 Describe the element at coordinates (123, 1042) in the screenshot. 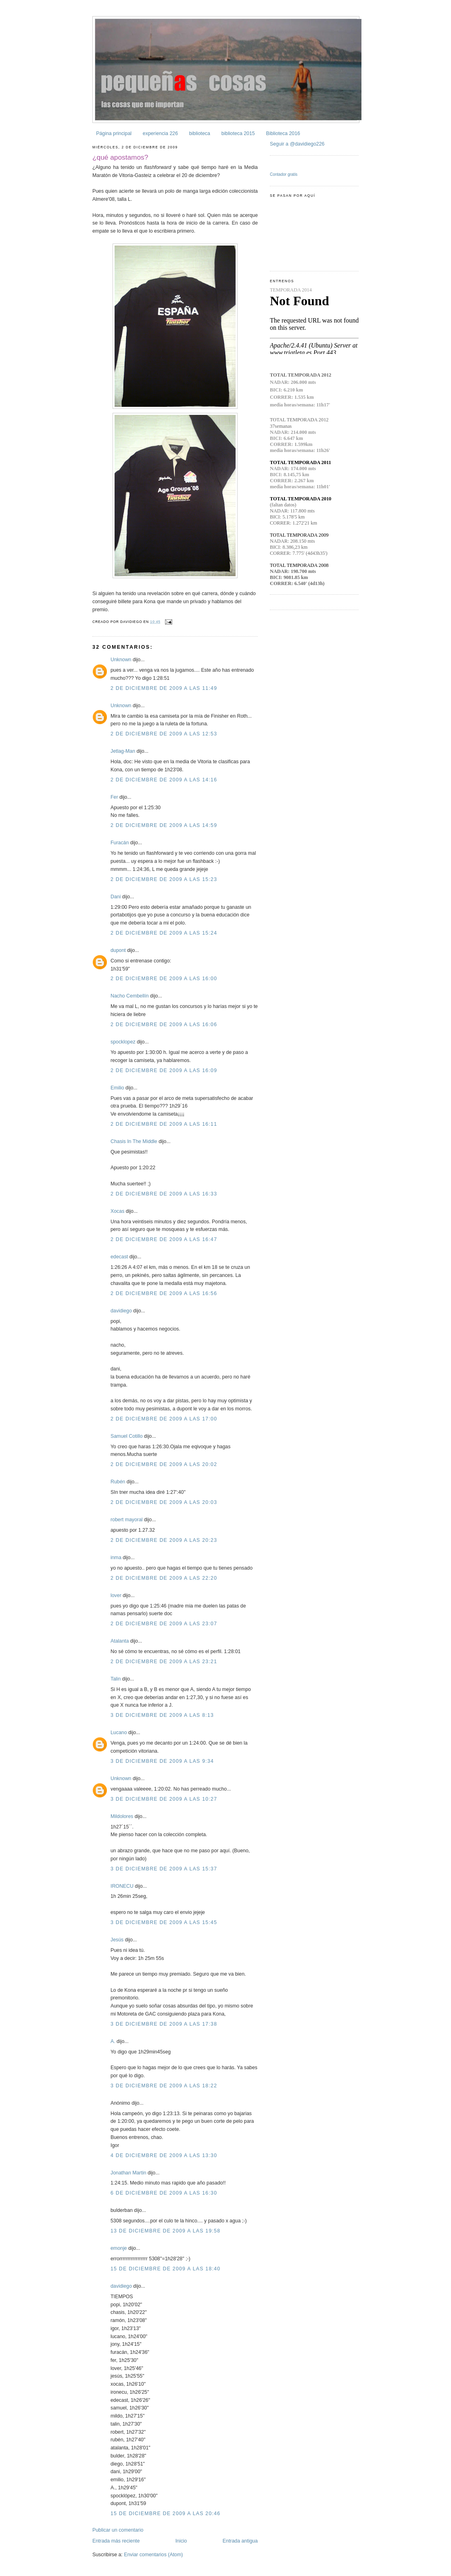

I see `spocklopez` at that location.